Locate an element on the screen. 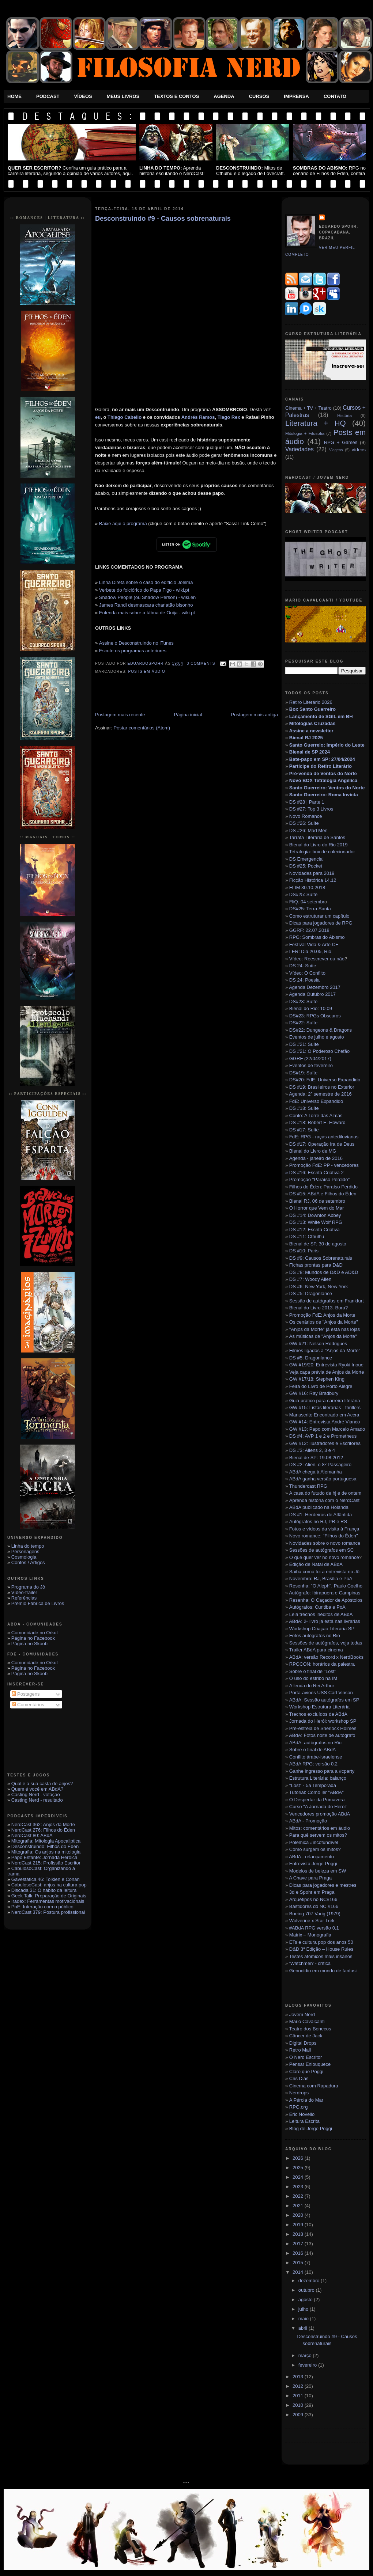 This screenshot has width=373, height=2576. Tiago Rex is located at coordinates (229, 417).